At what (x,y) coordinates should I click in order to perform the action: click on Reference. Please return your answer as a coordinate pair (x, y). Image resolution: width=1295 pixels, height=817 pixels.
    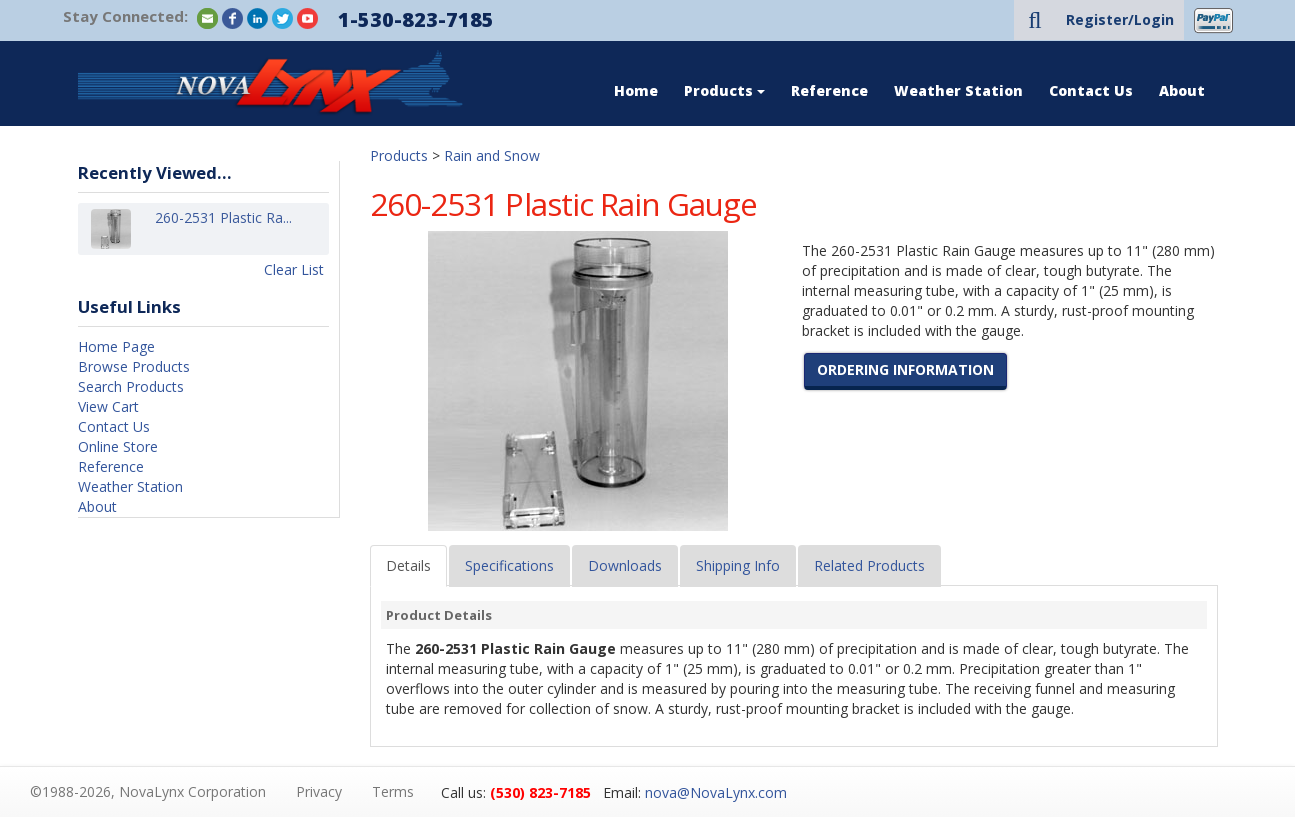
    Looking at the image, I should click on (829, 90).